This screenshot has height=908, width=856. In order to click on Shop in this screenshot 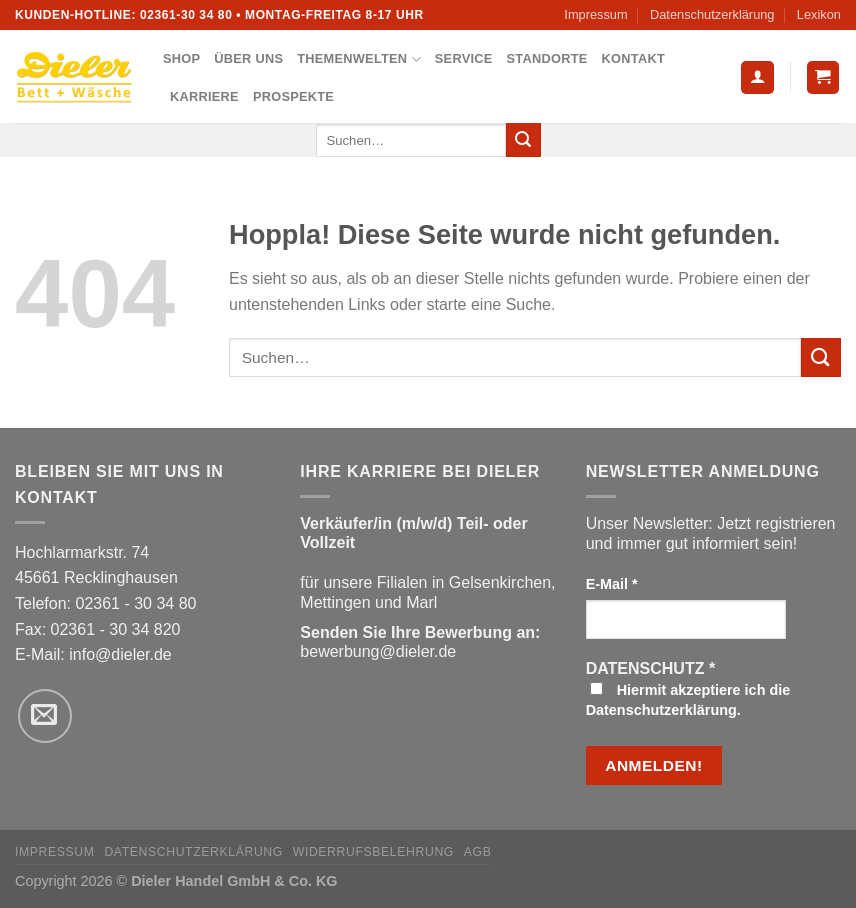, I will do `click(181, 58)`.